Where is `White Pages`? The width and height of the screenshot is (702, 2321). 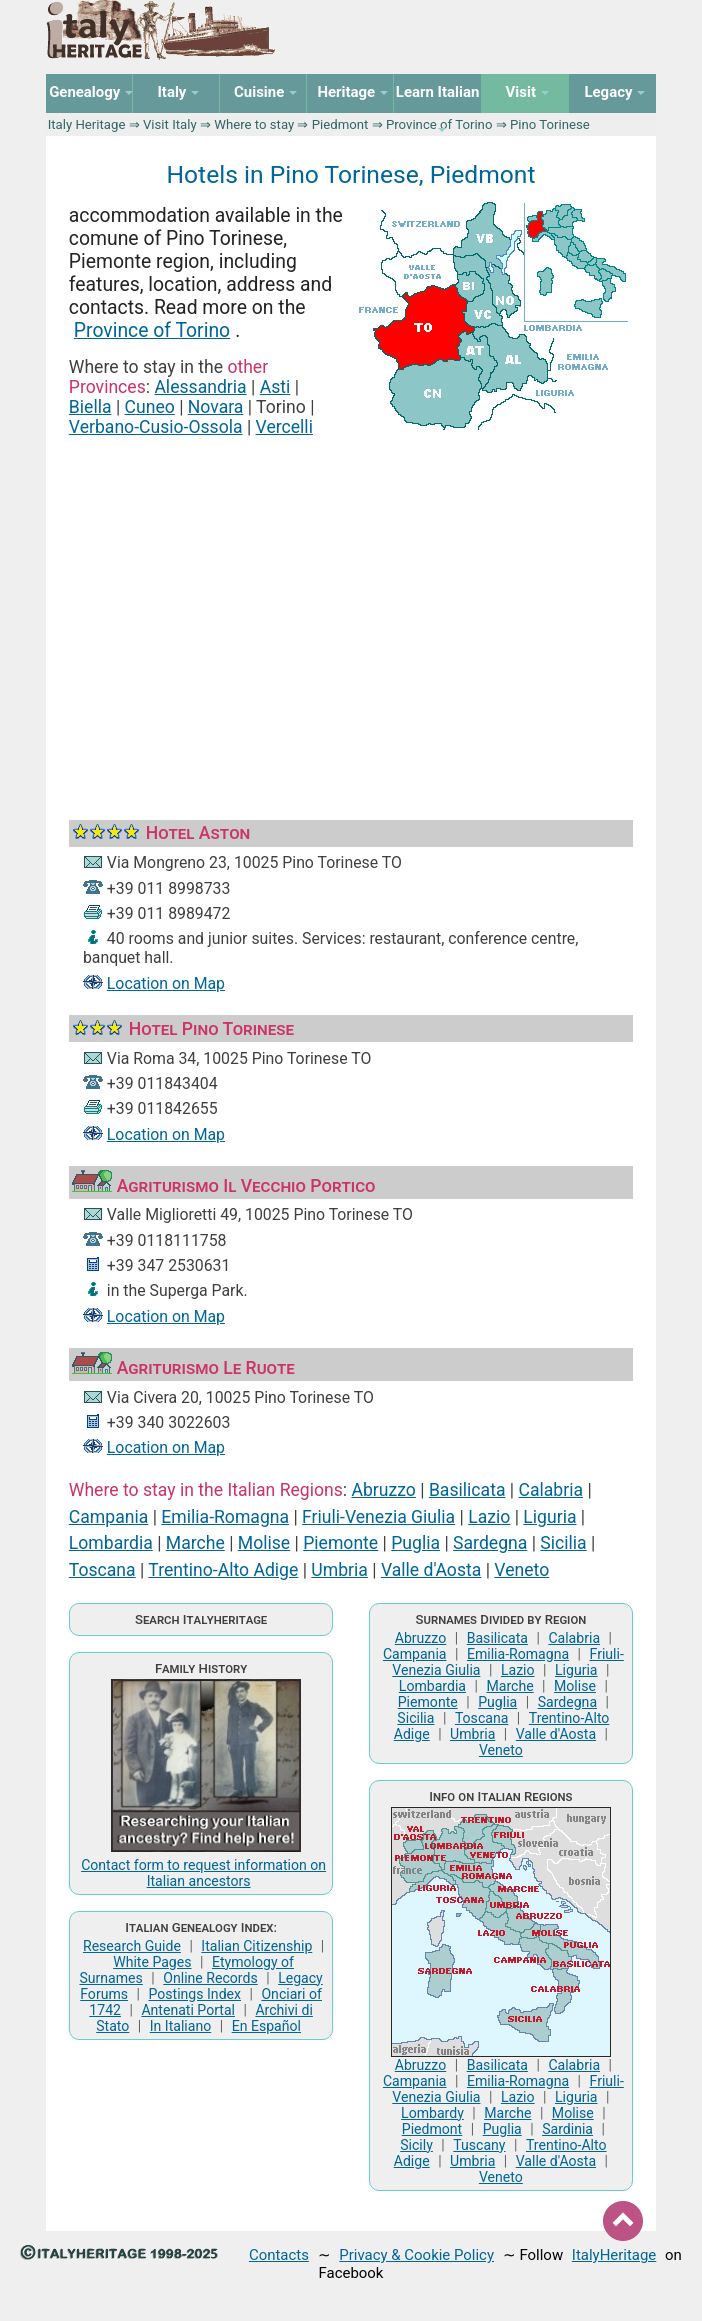 White Pages is located at coordinates (152, 1962).